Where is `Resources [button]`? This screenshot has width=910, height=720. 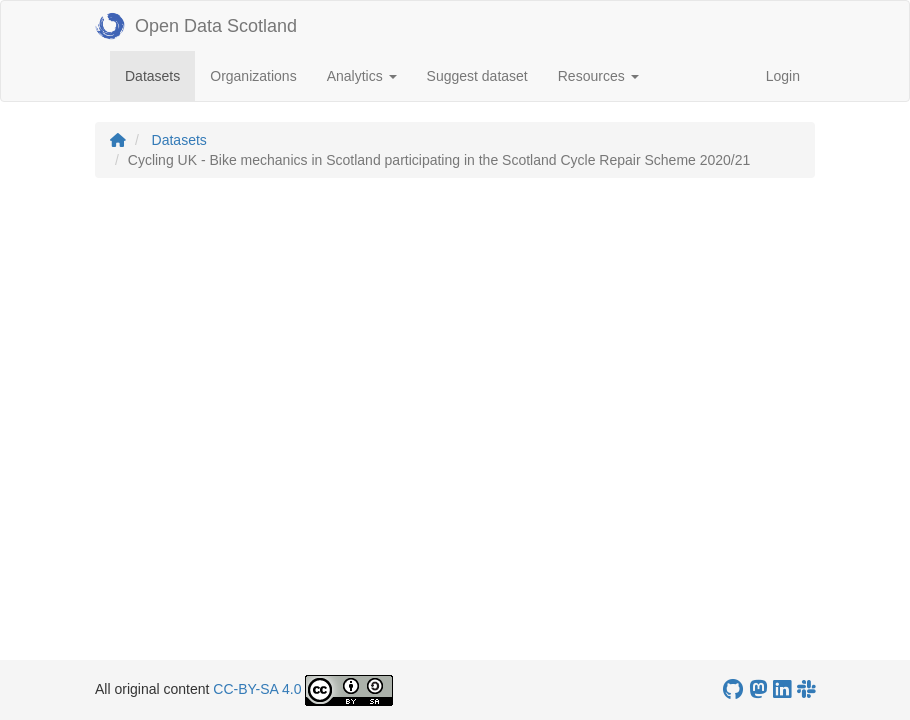 Resources [button] is located at coordinates (598, 76).